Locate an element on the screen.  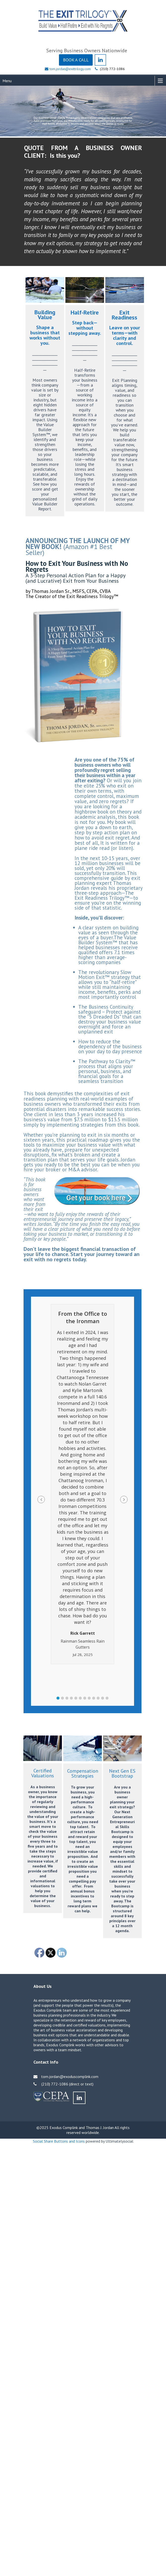
Menu is located at coordinates (7, 80).